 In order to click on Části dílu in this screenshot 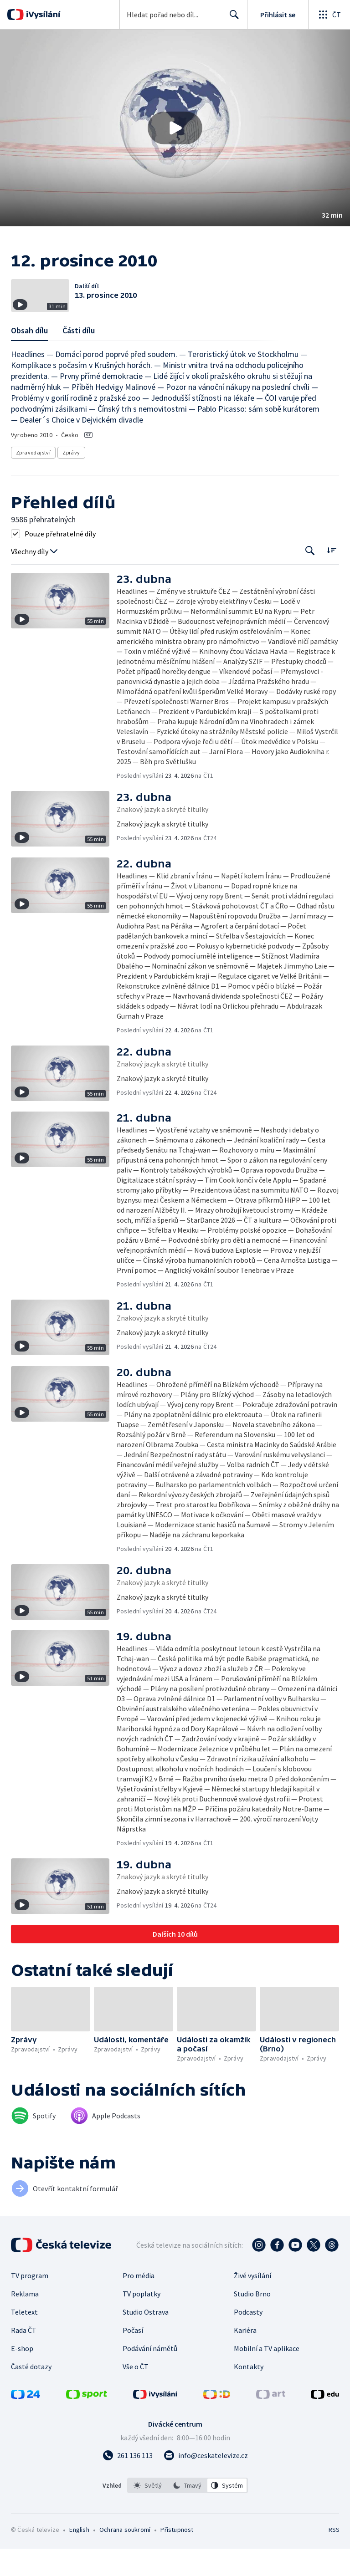, I will do `click(78, 357)`.